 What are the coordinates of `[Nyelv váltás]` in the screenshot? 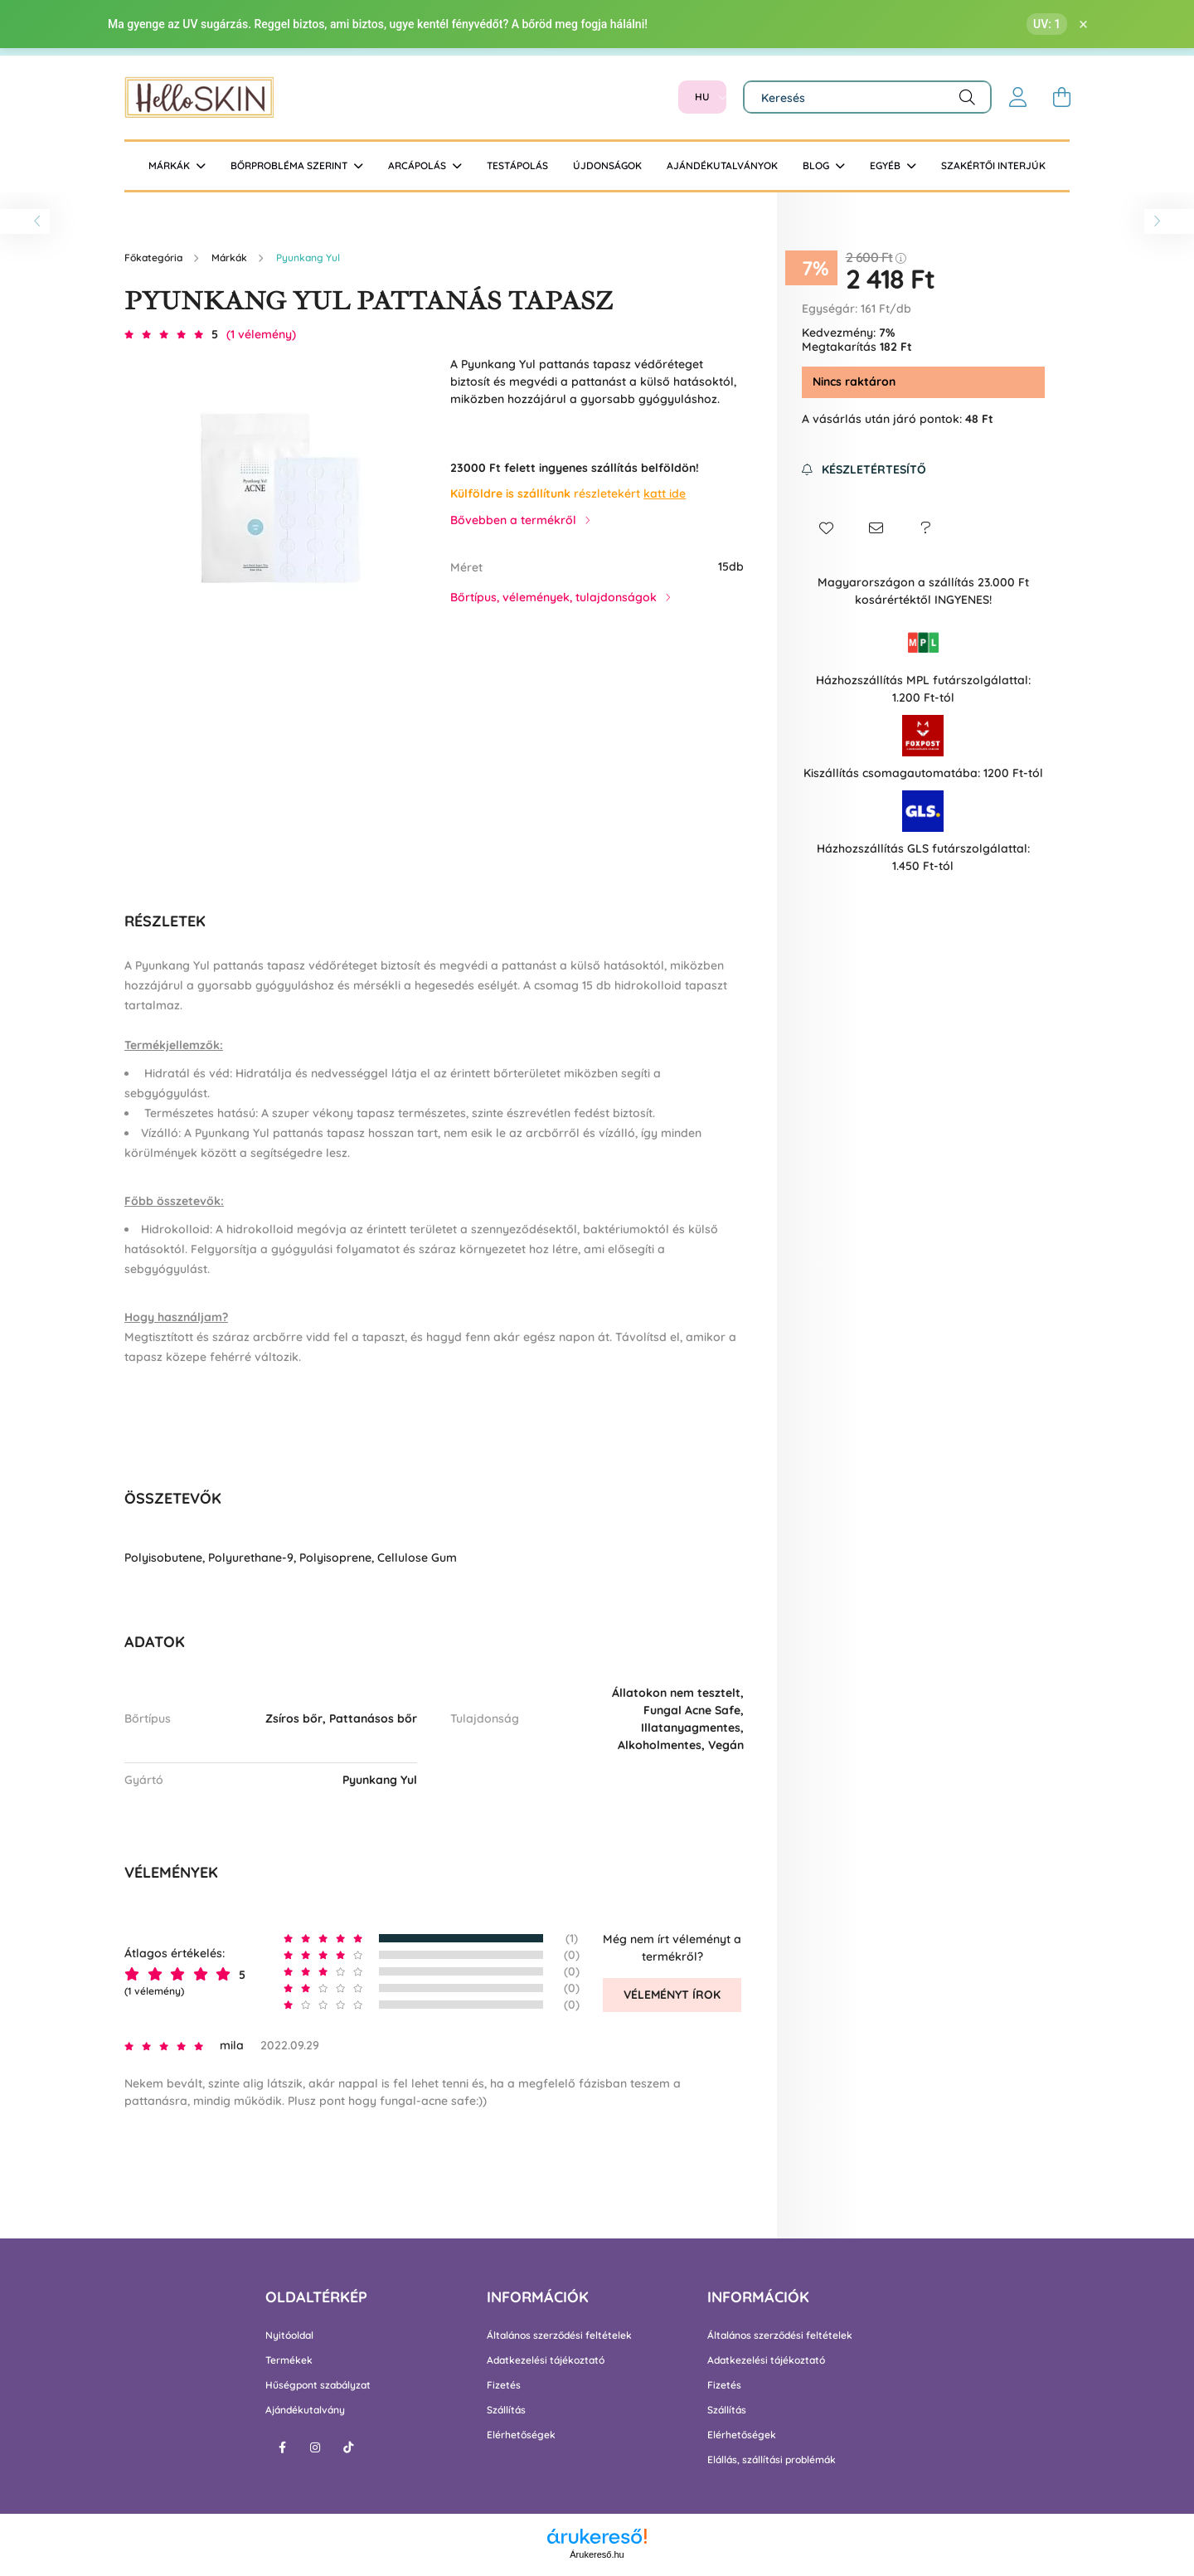 It's located at (702, 97).